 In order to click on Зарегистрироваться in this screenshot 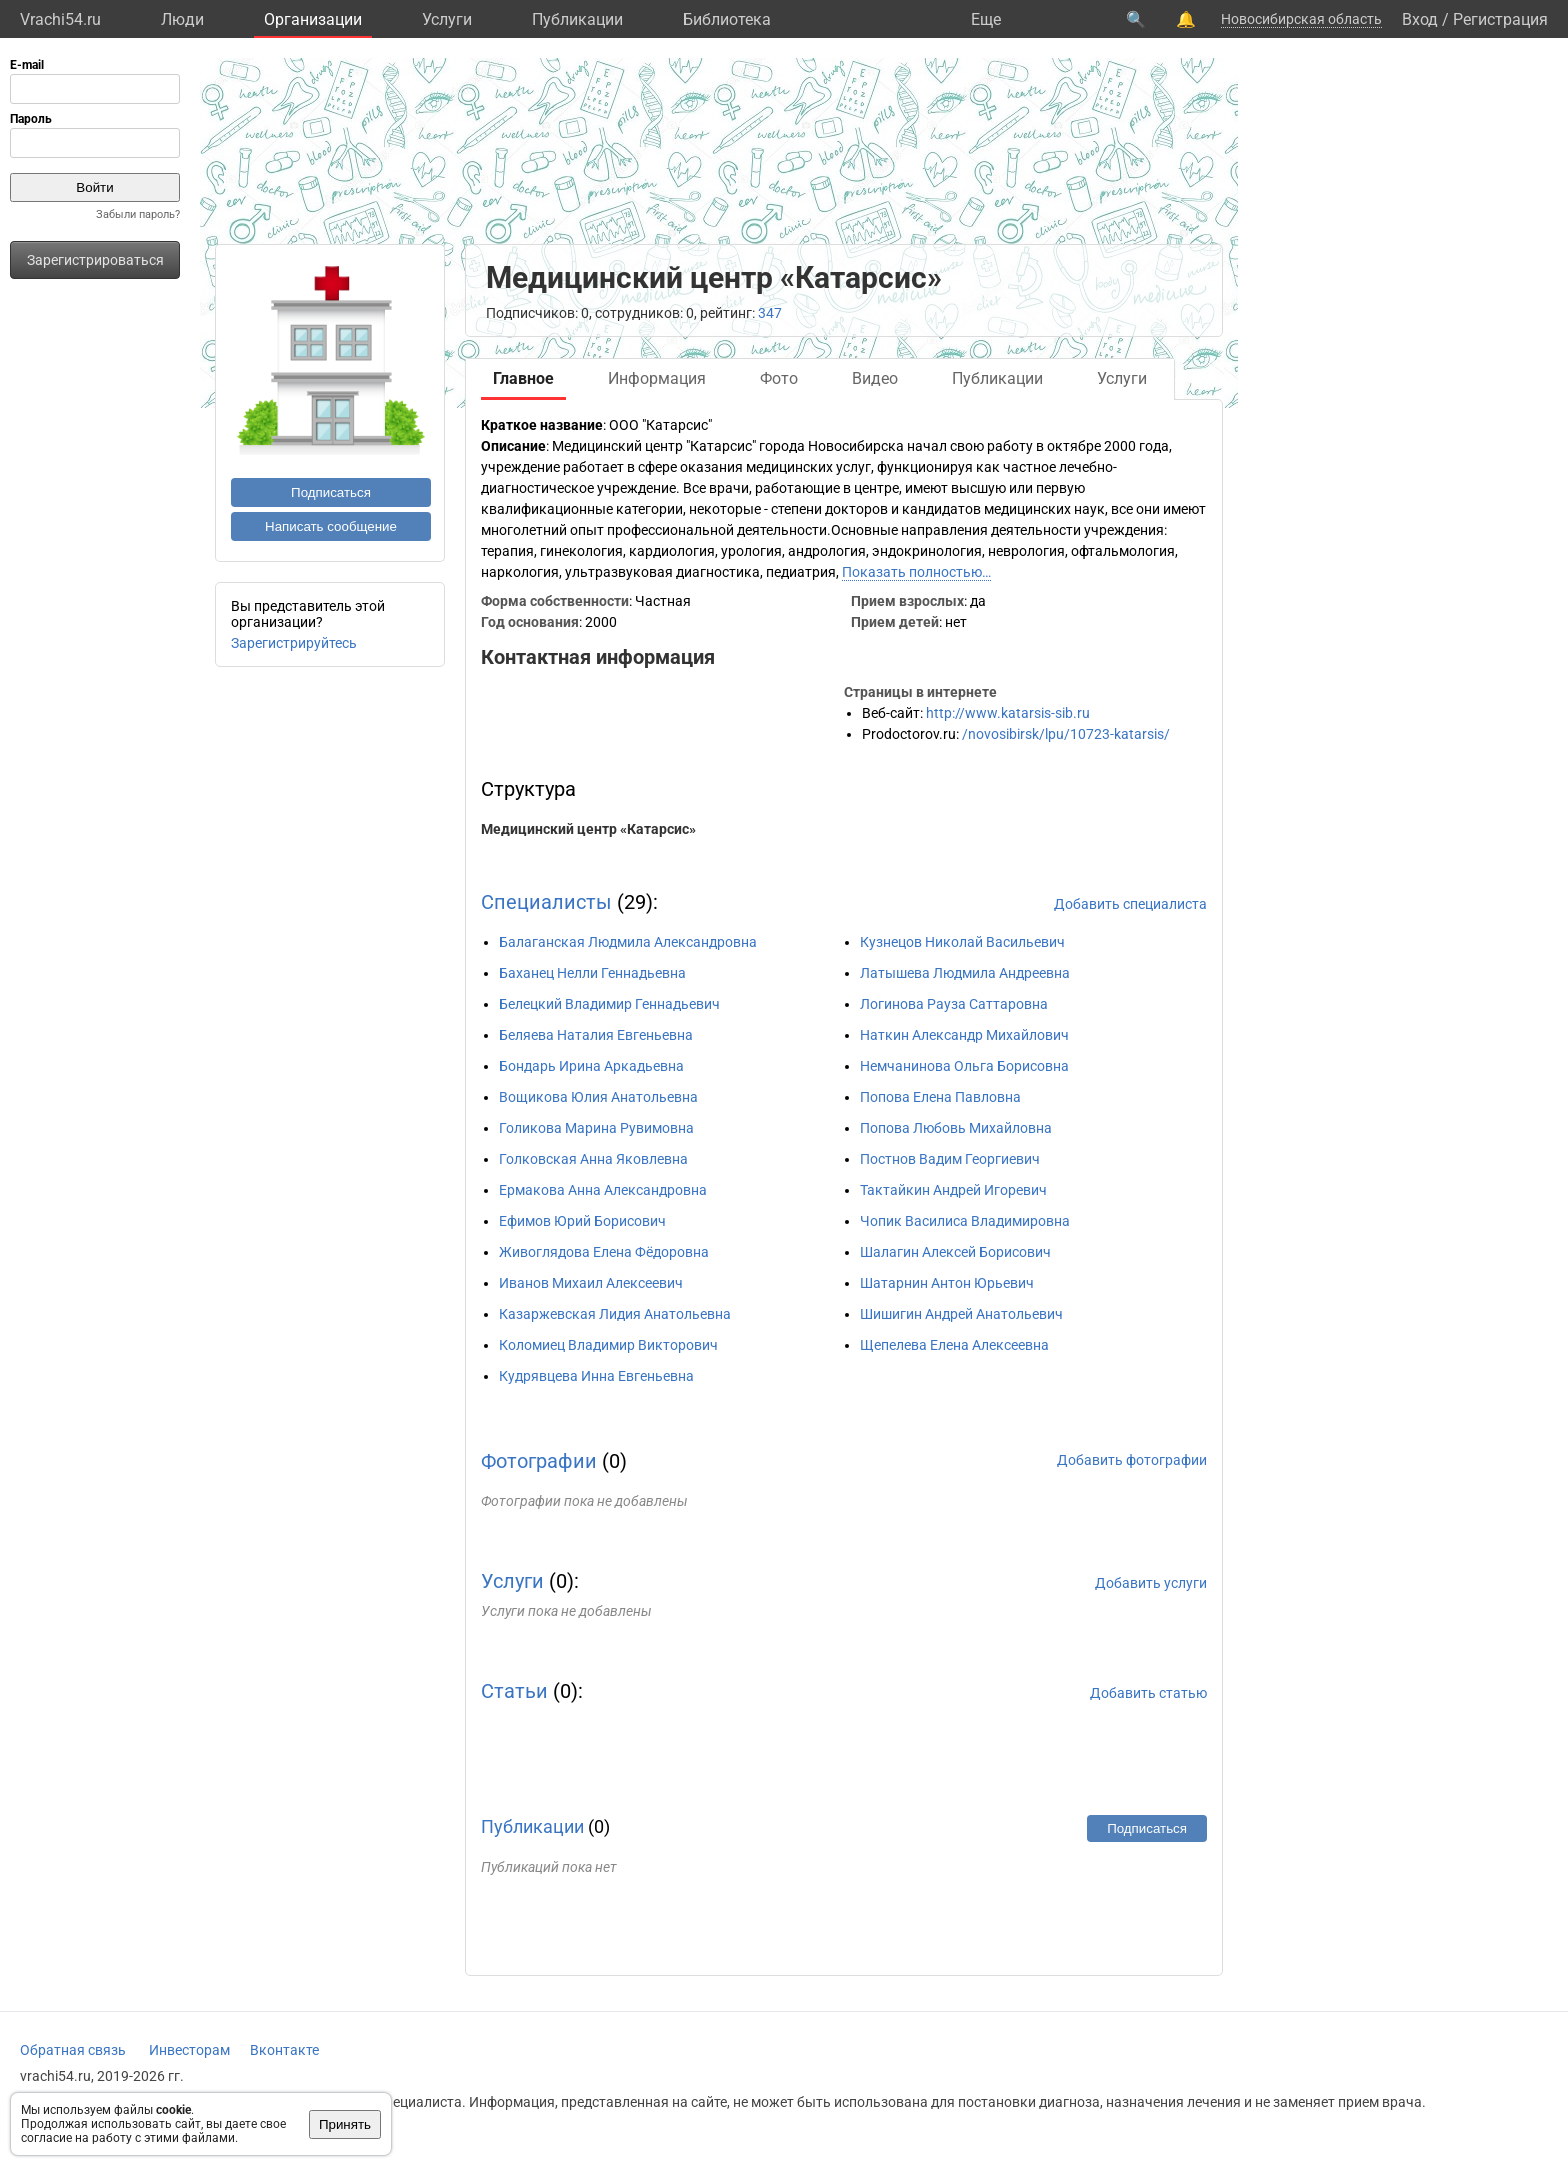, I will do `click(95, 260)`.